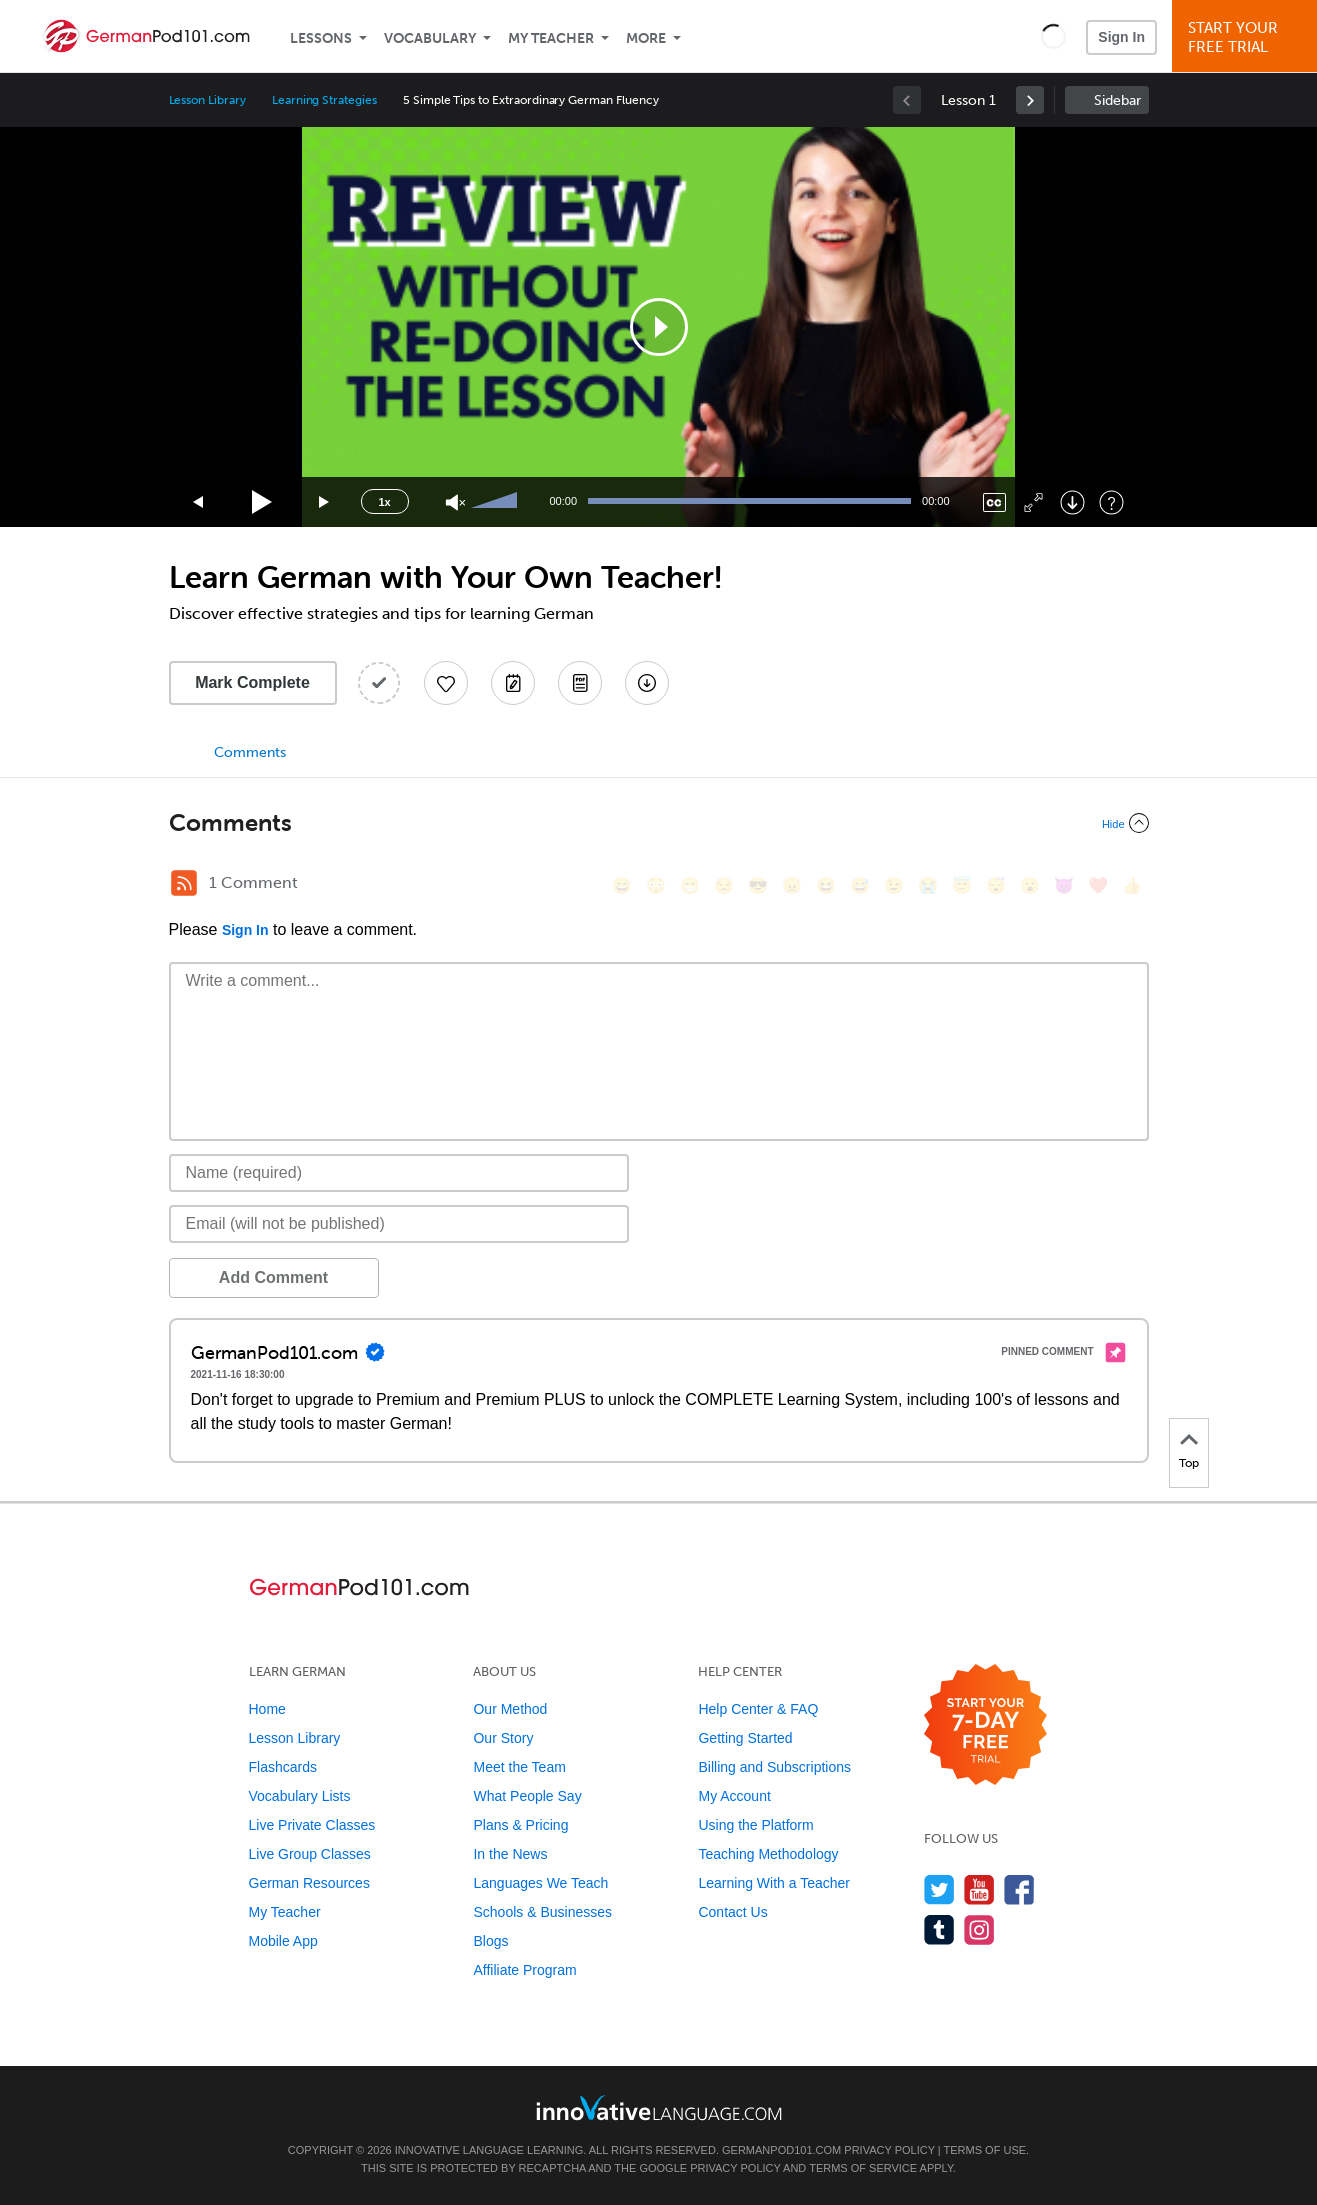  Describe the element at coordinates (863, 2168) in the screenshot. I see `Terms of Service` at that location.